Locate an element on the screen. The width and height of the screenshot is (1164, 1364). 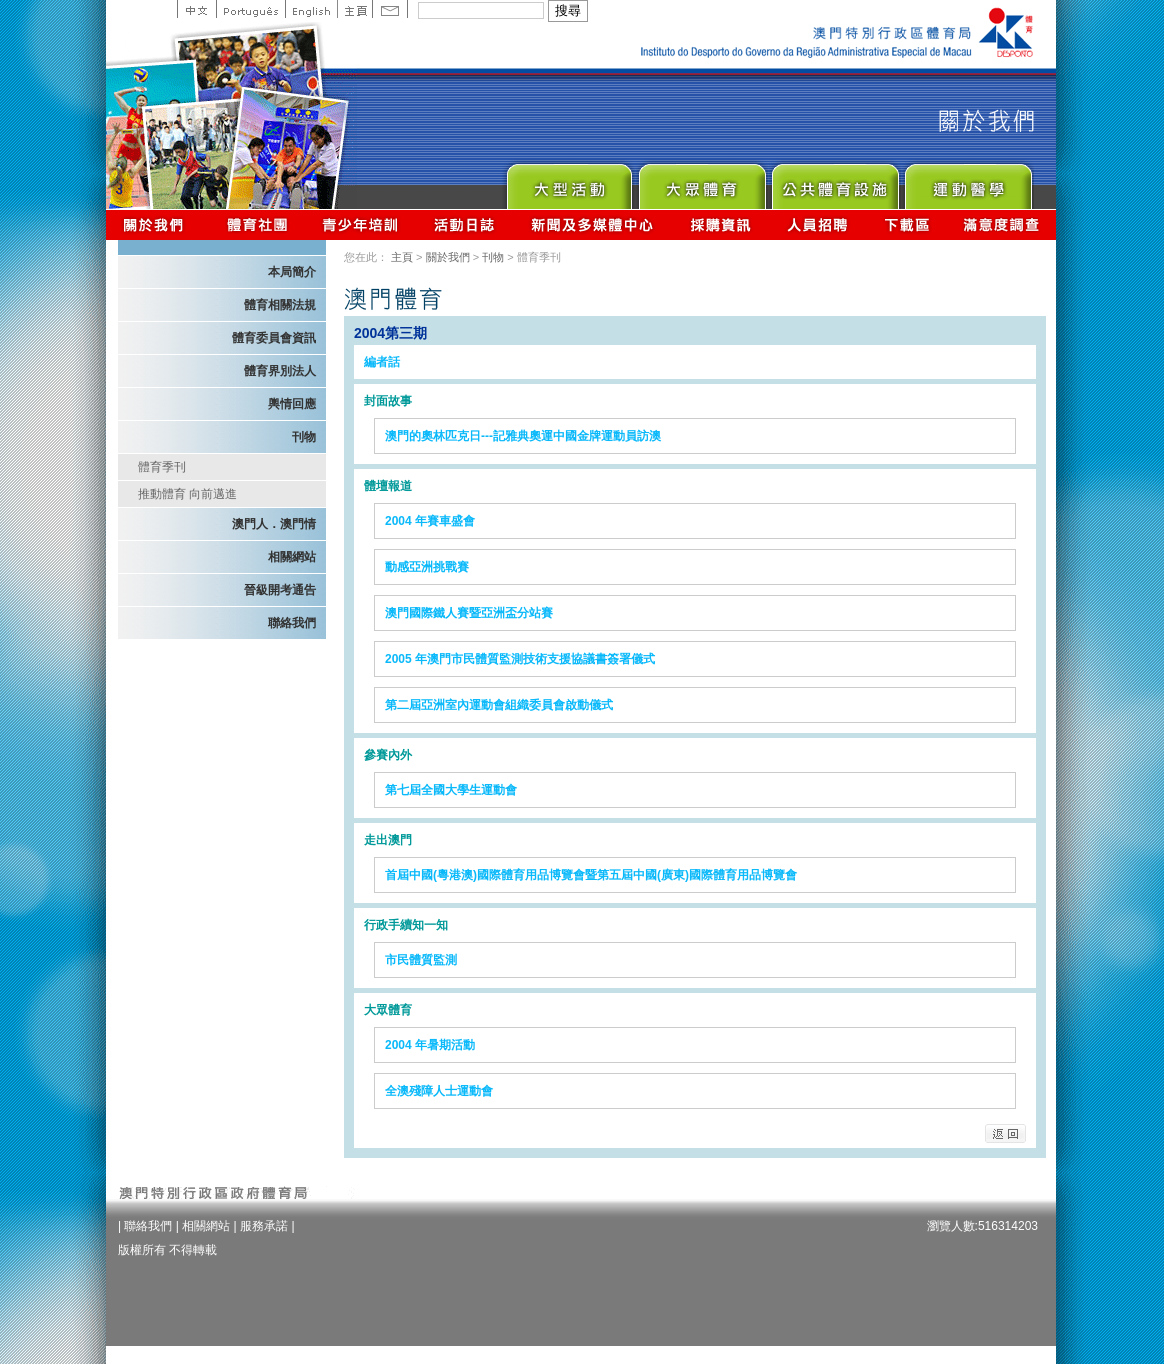
編者話 is located at coordinates (382, 362).